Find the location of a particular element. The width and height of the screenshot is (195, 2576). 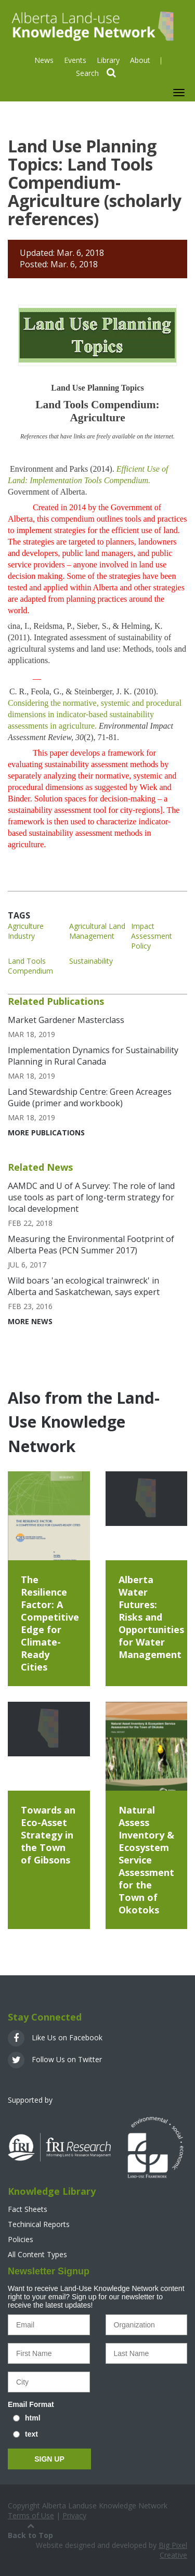

Wild boars 'an ecological trainwreck' in Alberta and Saskatchewan, says expert is located at coordinates (84, 1286).